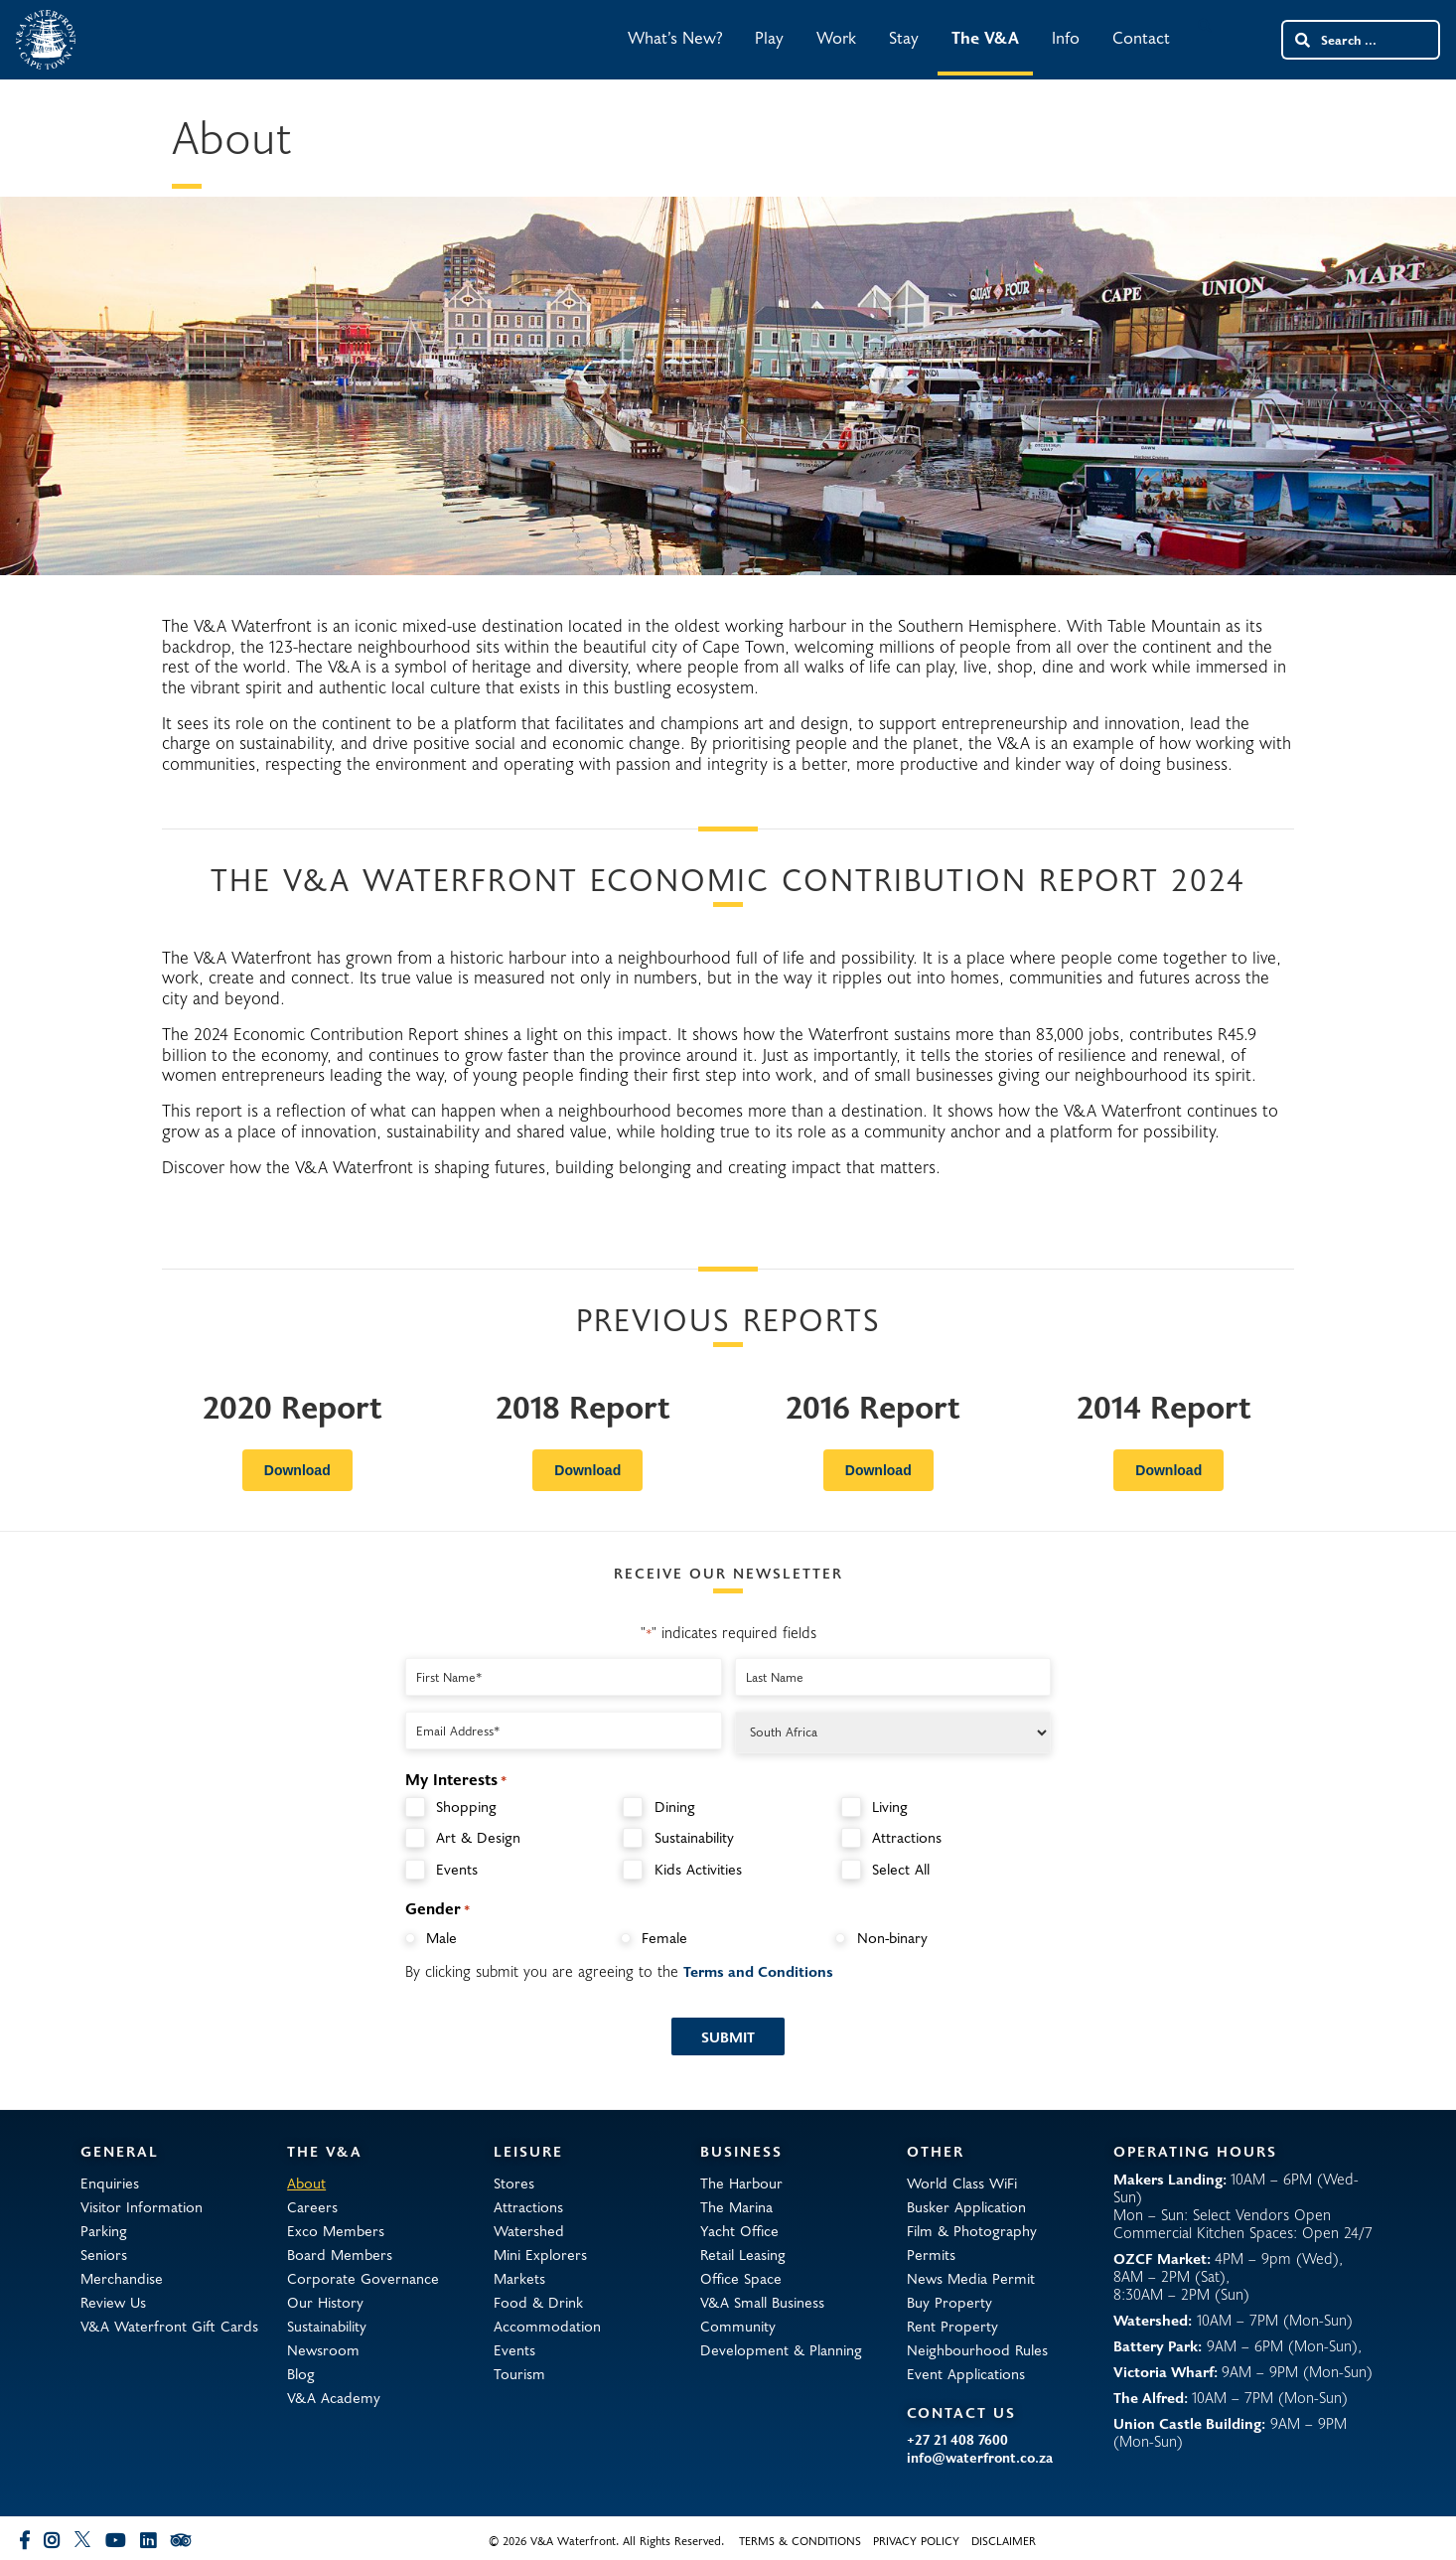  I want to click on Privacy Policy, so click(916, 2540).